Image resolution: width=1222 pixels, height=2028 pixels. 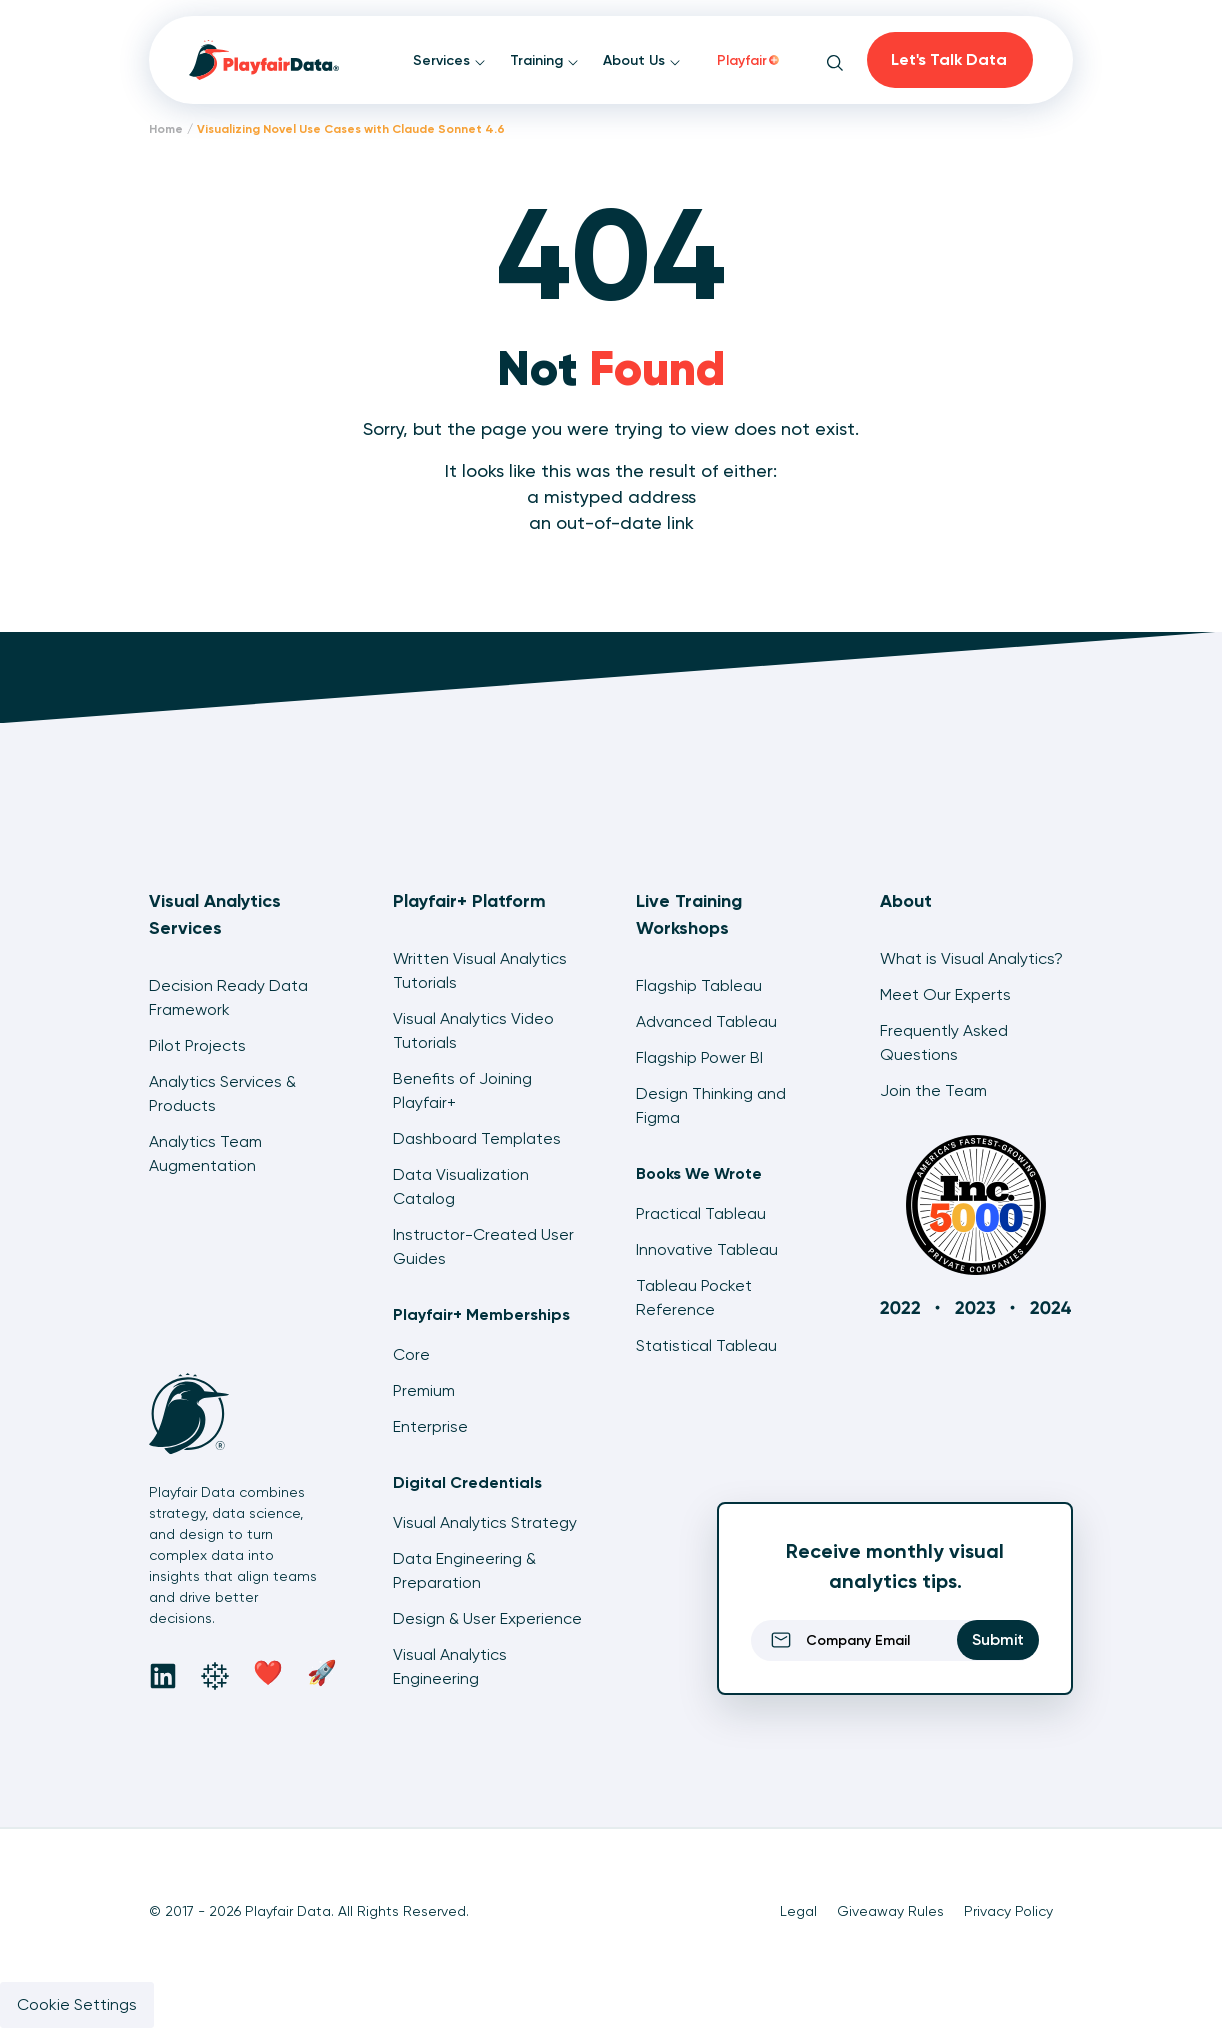 What do you see at coordinates (197, 1045) in the screenshot?
I see `Pilot Projects` at bounding box center [197, 1045].